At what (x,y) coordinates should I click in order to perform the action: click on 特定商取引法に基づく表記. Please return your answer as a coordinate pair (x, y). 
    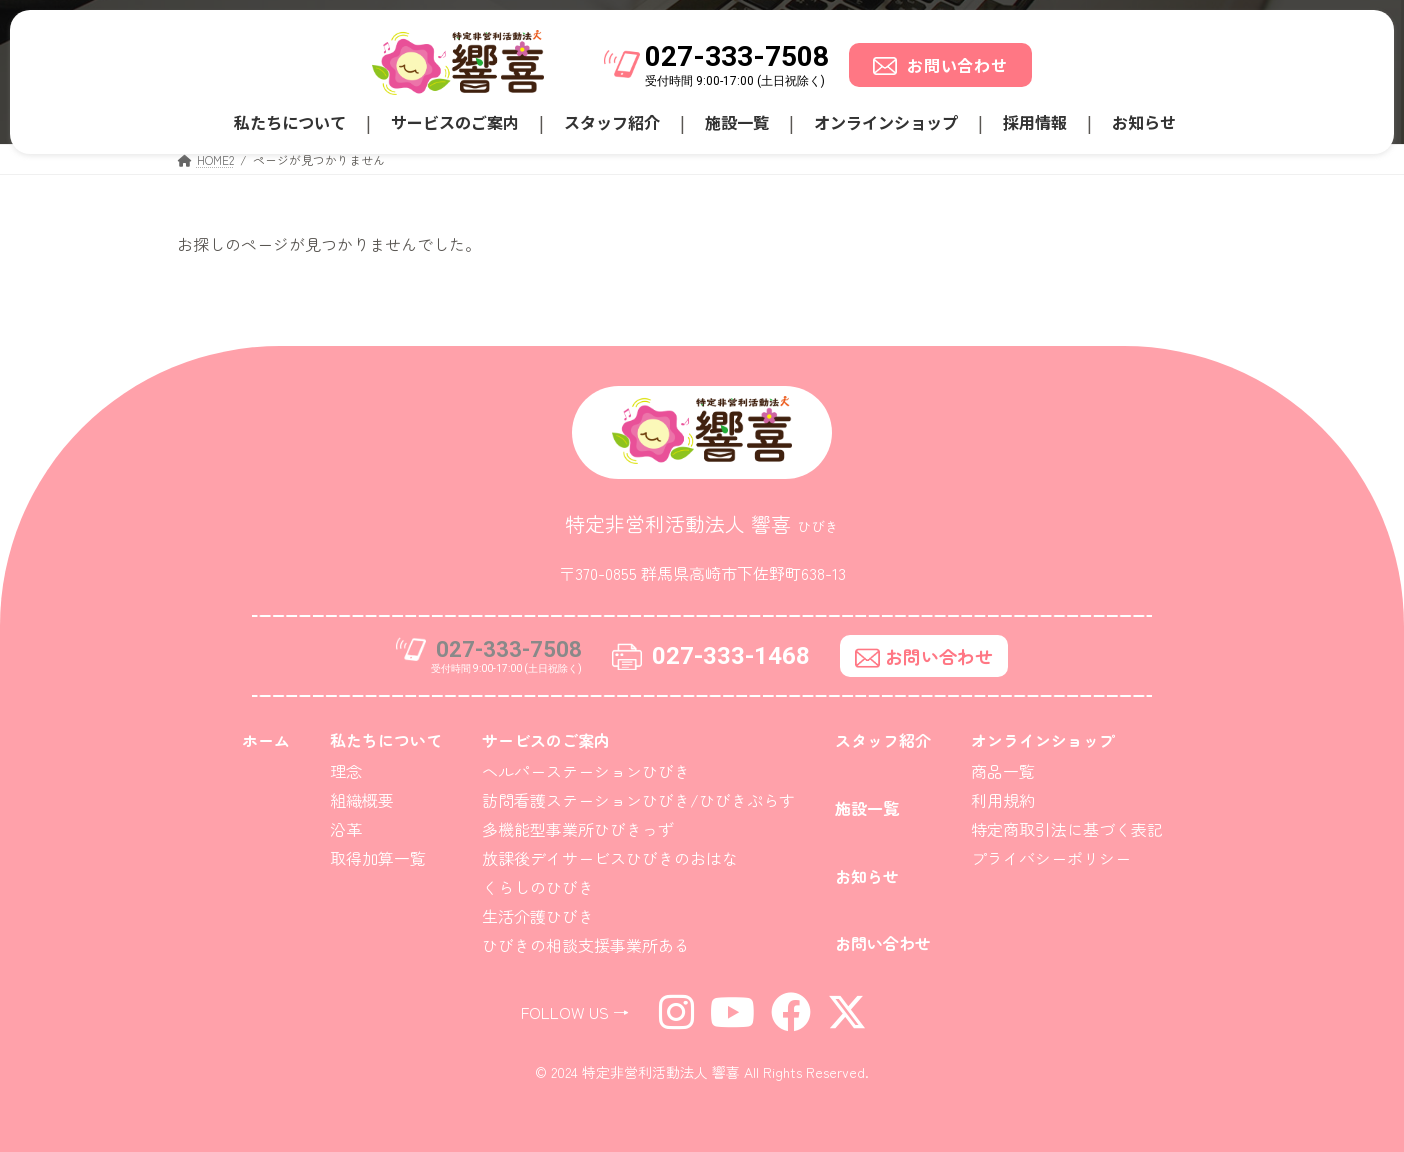
    Looking at the image, I should click on (1067, 829).